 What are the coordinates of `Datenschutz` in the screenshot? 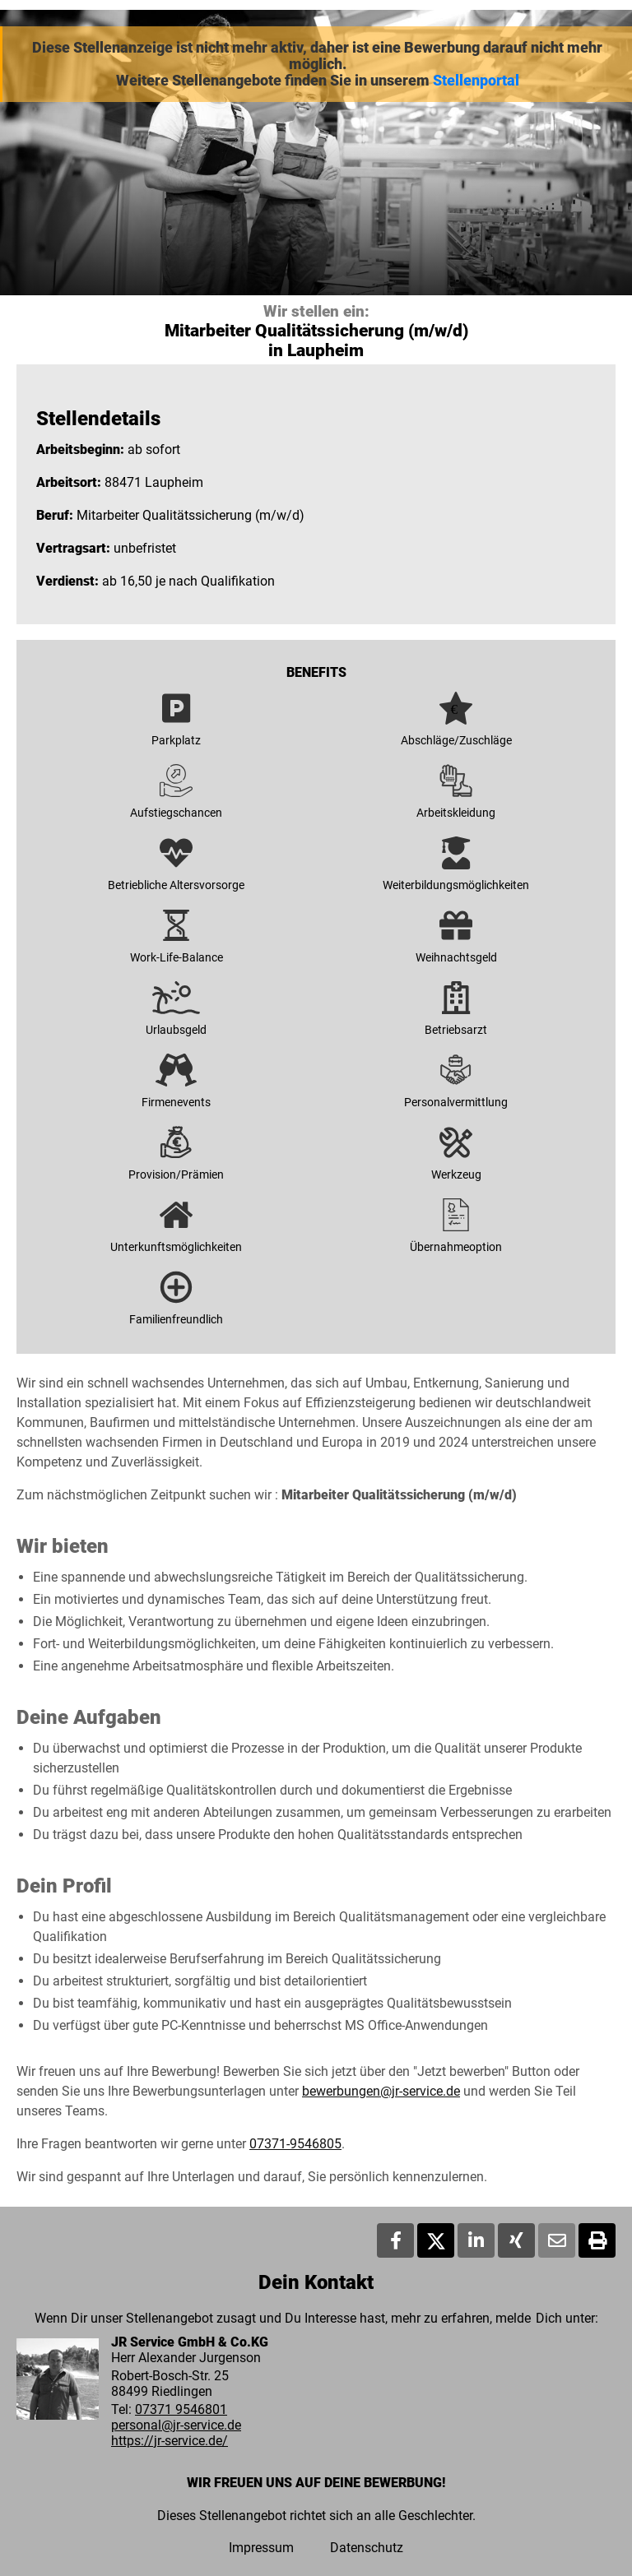 It's located at (366, 2547).